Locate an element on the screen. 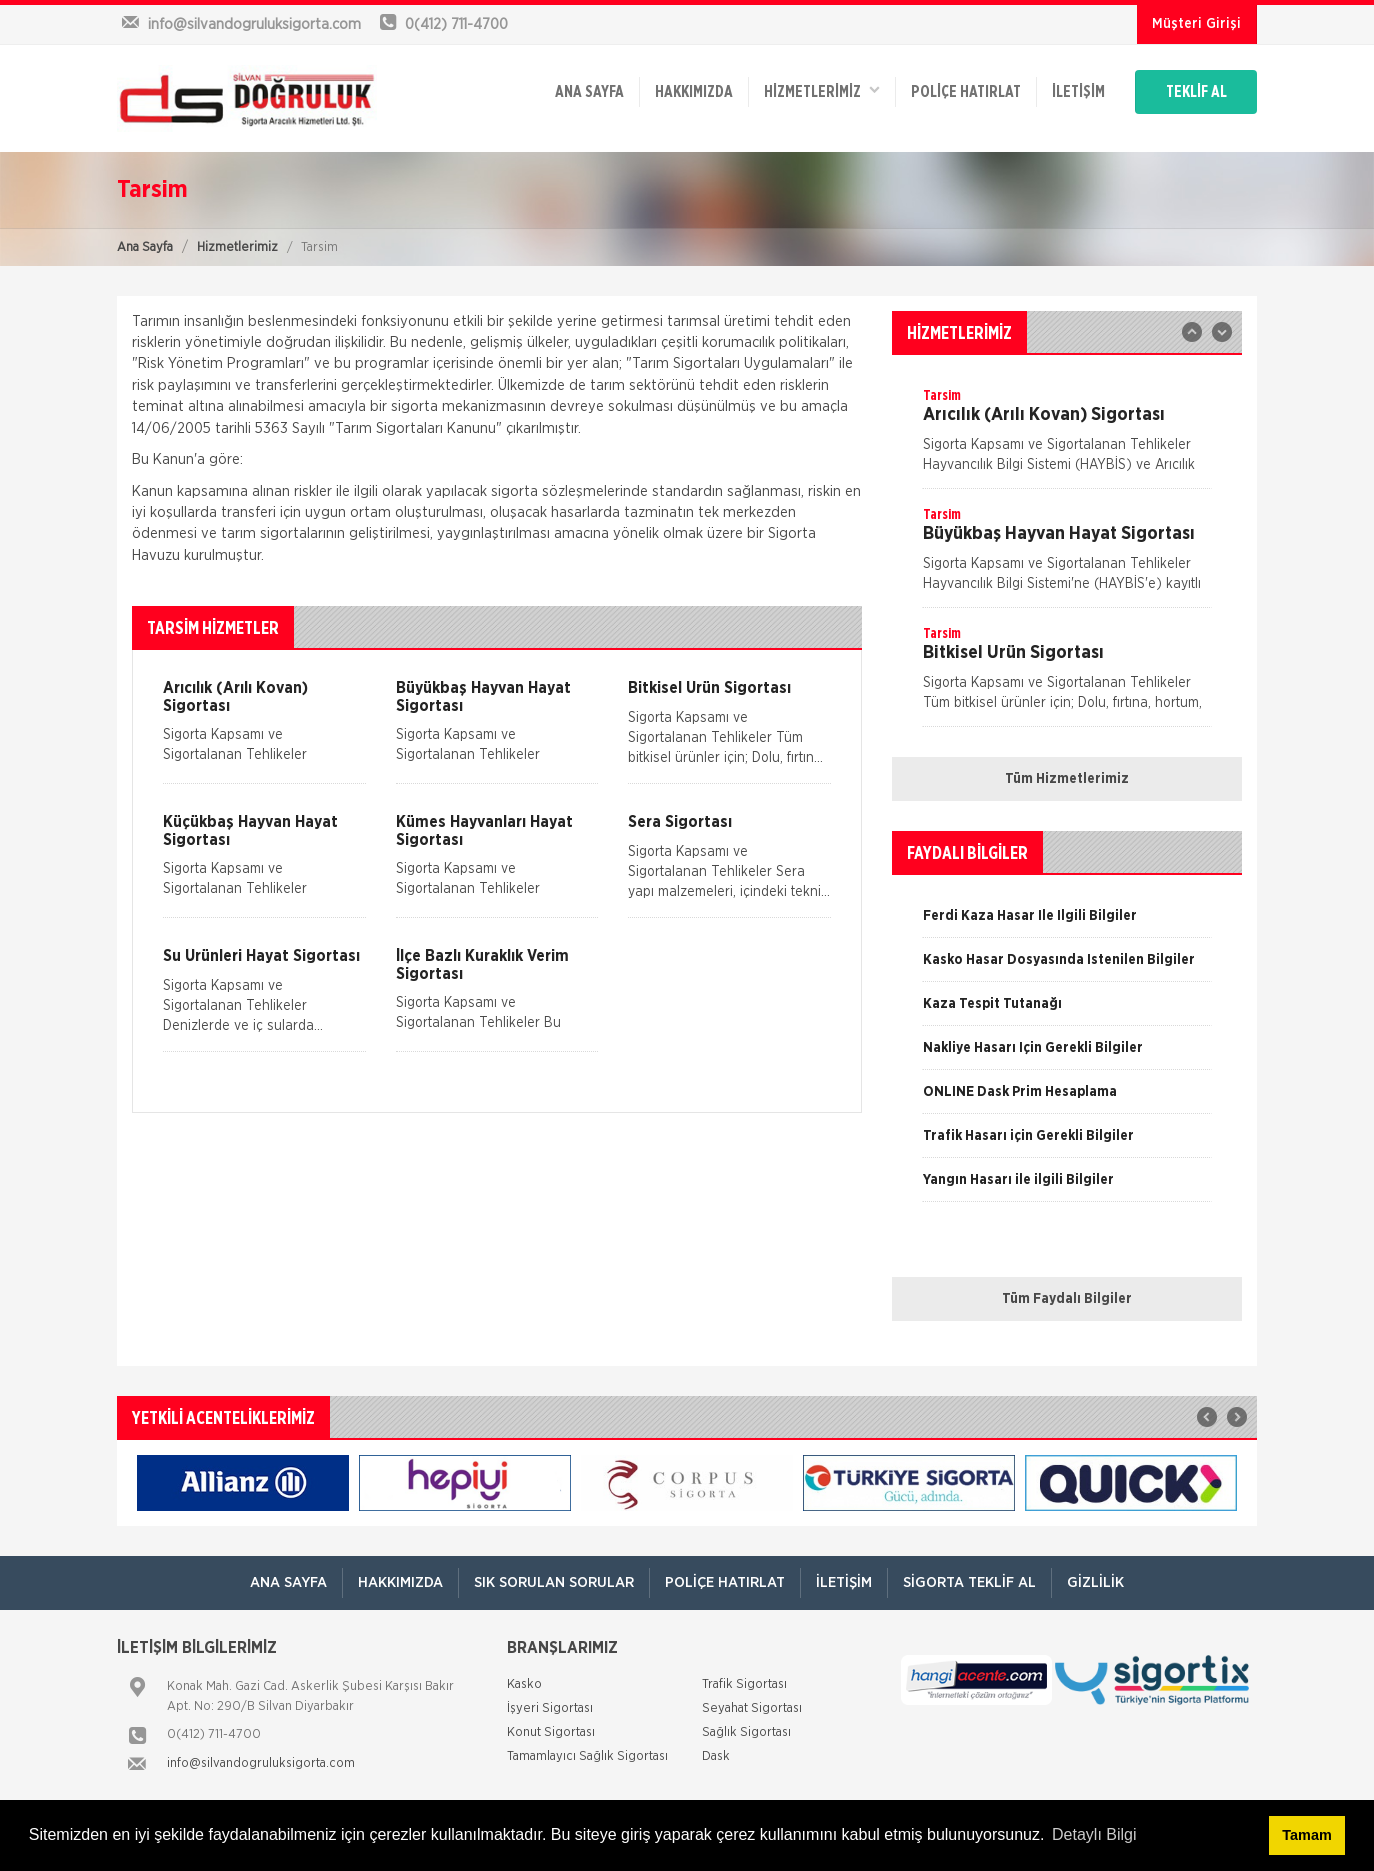 The width and height of the screenshot is (1374, 1871). ANA SAYFA is located at coordinates (589, 92).